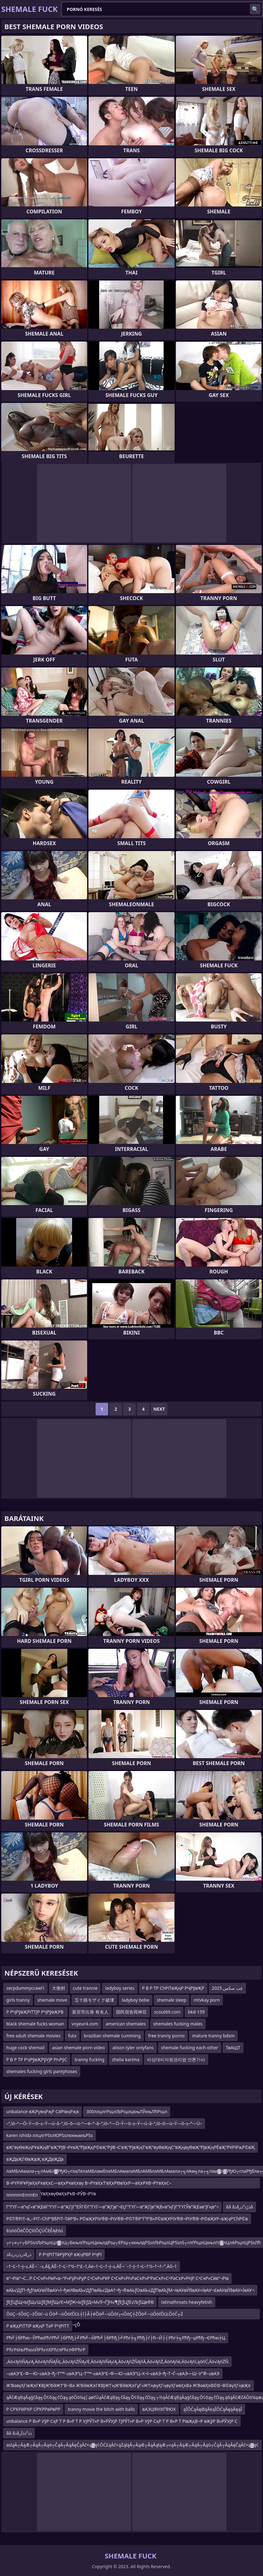  What do you see at coordinates (94, 2315) in the screenshot?
I see `ÔöÇ─śÔöÇ─źÔöť─ú Ôö╝─üÔöťÔĽŁ┼î├Â├ëÔö╝─üÔöť┬«ÔöÇ┼ŹÔö╝─üÔöťÔĽŁÔöČ┬Ż Ôöť─äÔöÇ┬óÔöÇ┼ŹÔöÇ─śÔöÇ─çÔ` at bounding box center [94, 2315].